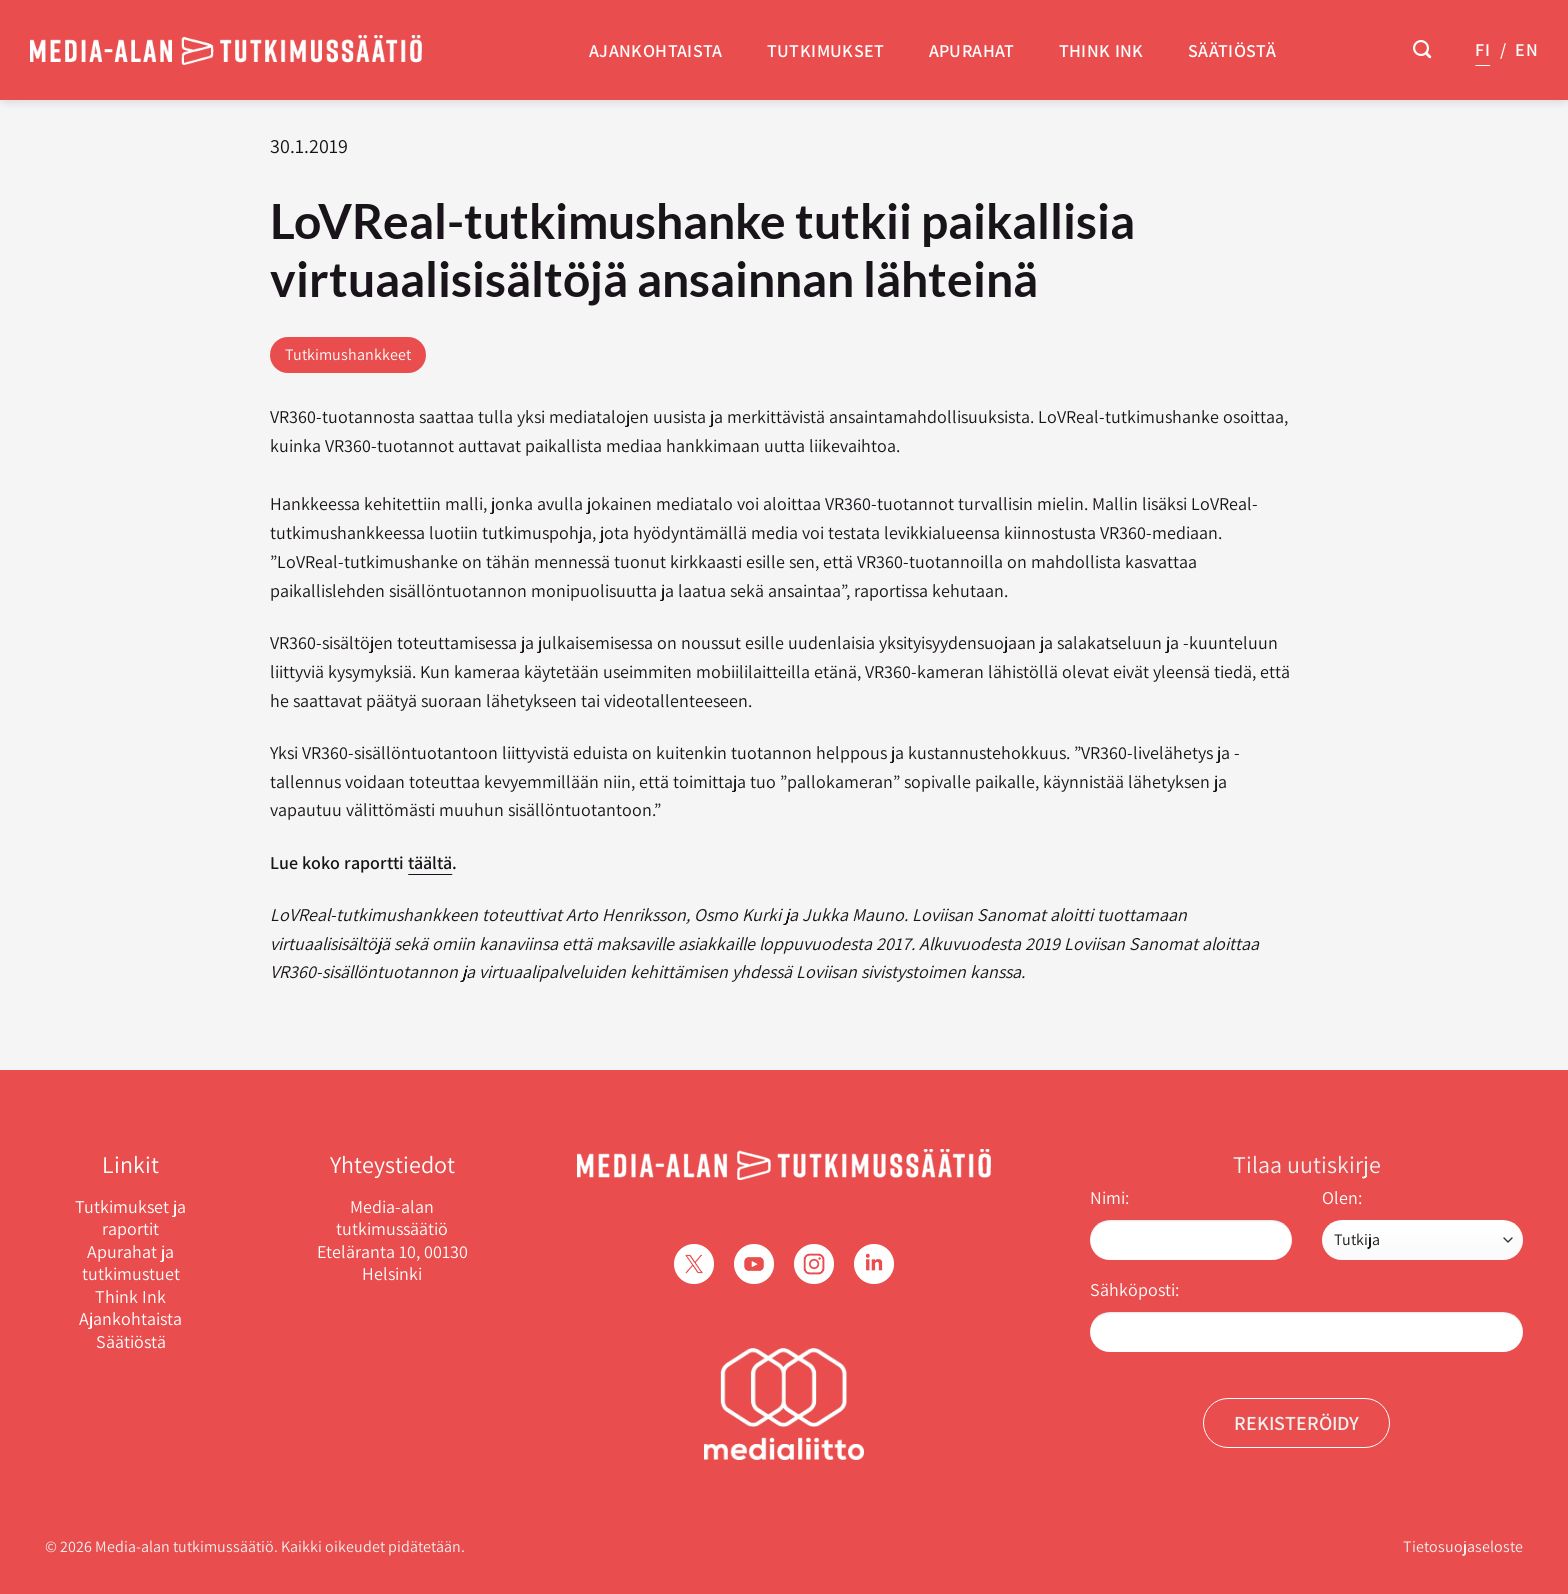 Image resolution: width=1568 pixels, height=1594 pixels. Describe the element at coordinates (1422, 50) in the screenshot. I see `[Search]` at that location.